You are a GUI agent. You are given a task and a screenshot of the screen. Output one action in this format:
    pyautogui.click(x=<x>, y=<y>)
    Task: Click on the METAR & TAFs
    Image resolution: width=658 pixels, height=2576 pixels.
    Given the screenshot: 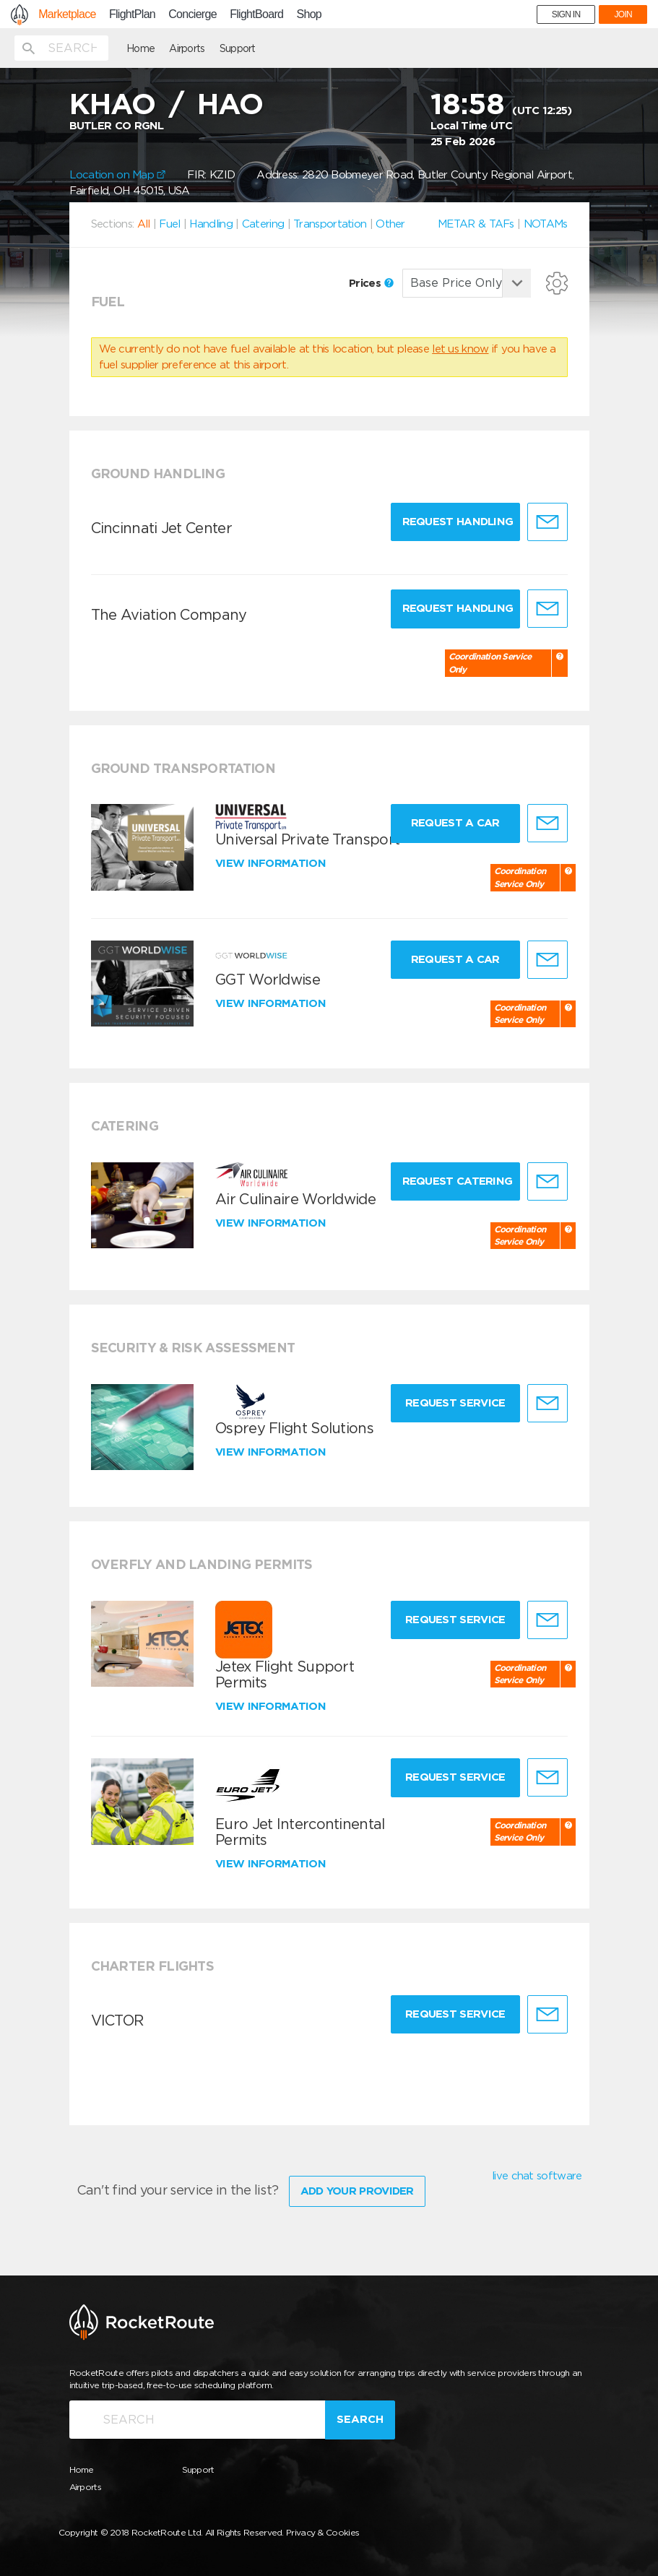 What is the action you would take?
    pyautogui.click(x=476, y=223)
    